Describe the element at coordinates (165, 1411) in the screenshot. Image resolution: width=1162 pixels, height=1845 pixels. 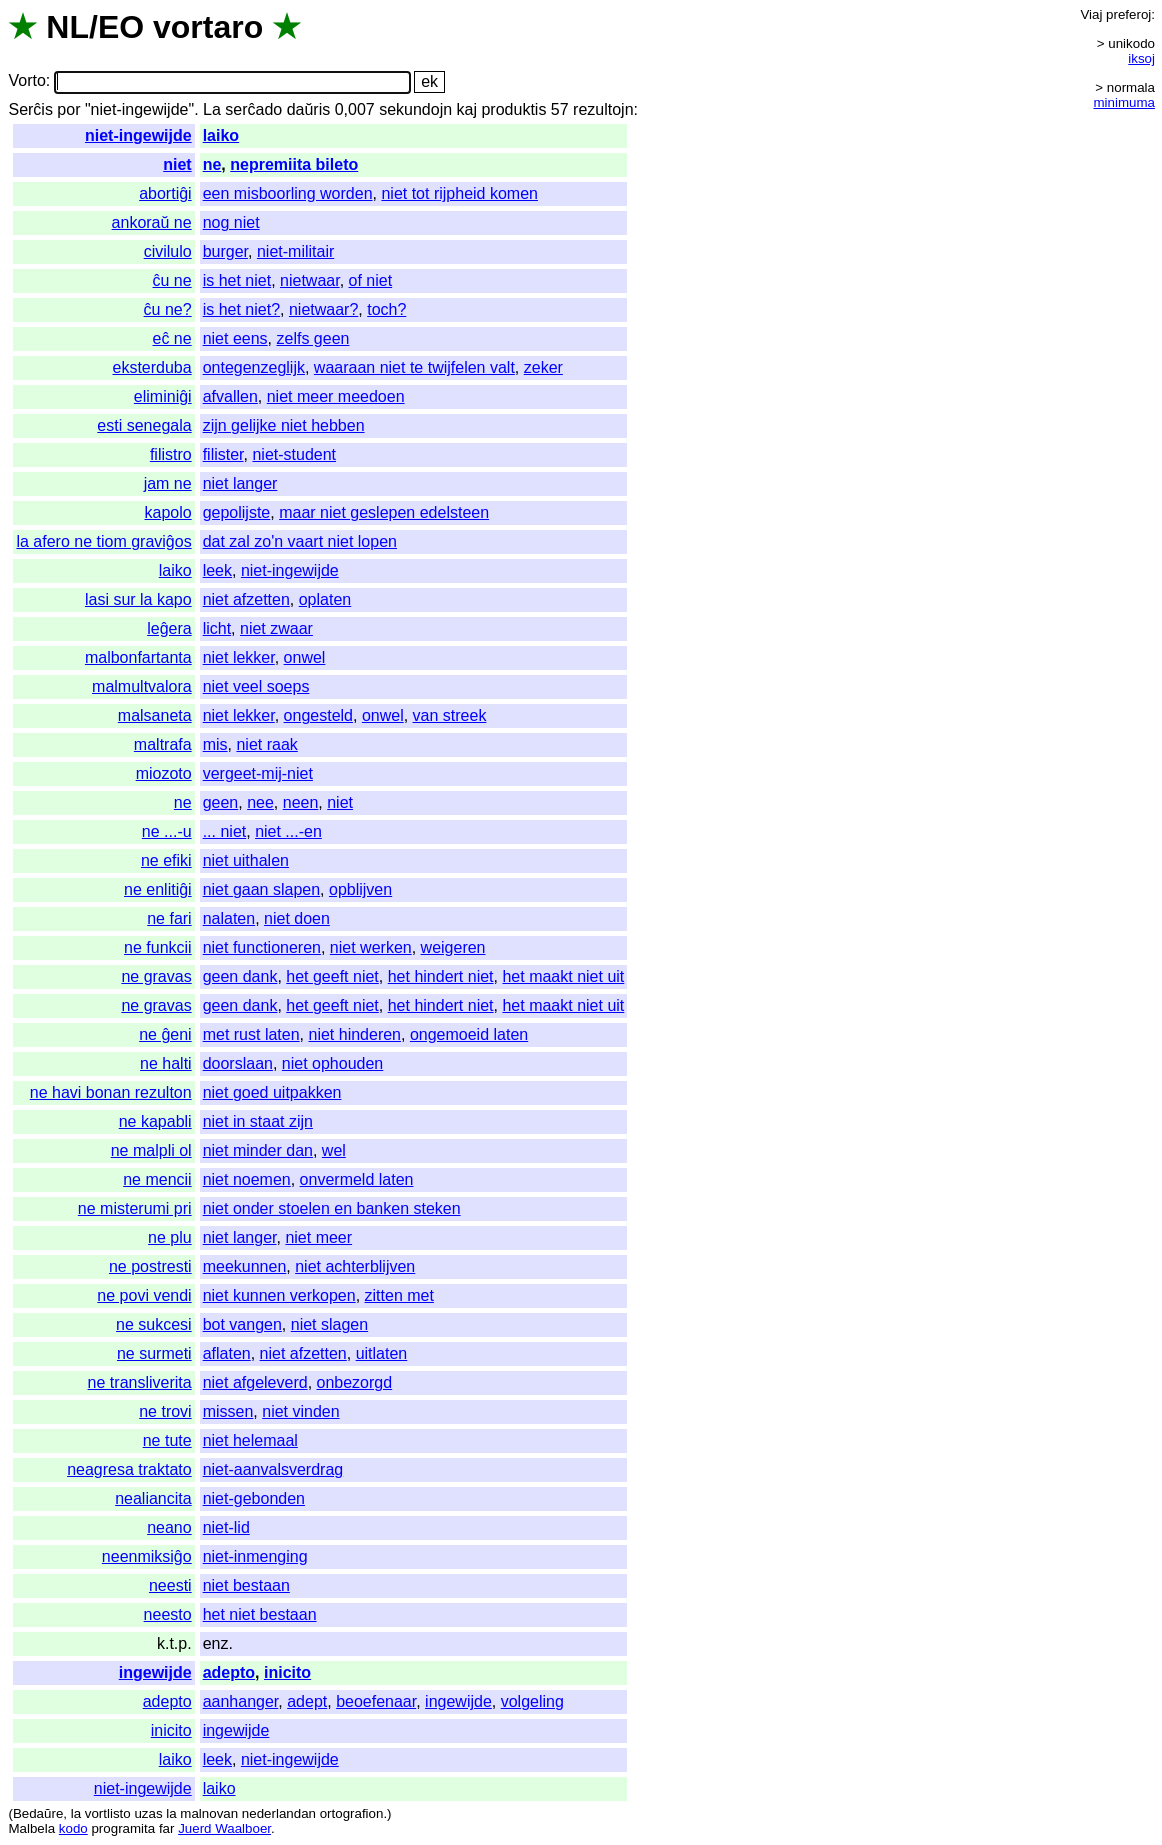
I see `ne trovi` at that location.